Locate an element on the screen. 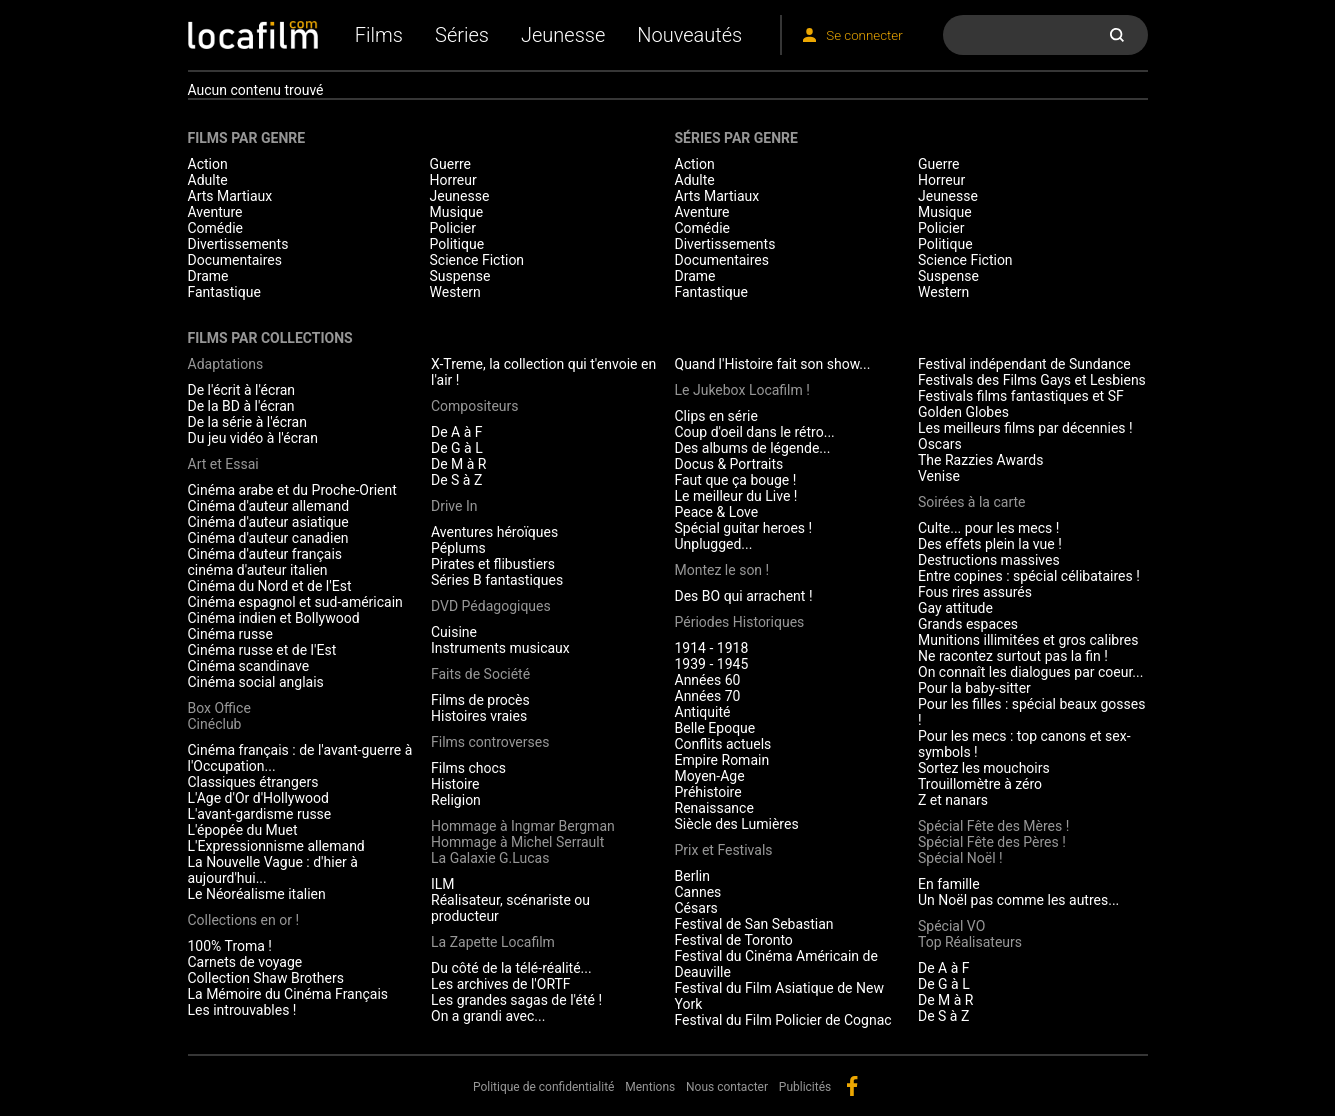  Empire Romain is located at coordinates (722, 760).